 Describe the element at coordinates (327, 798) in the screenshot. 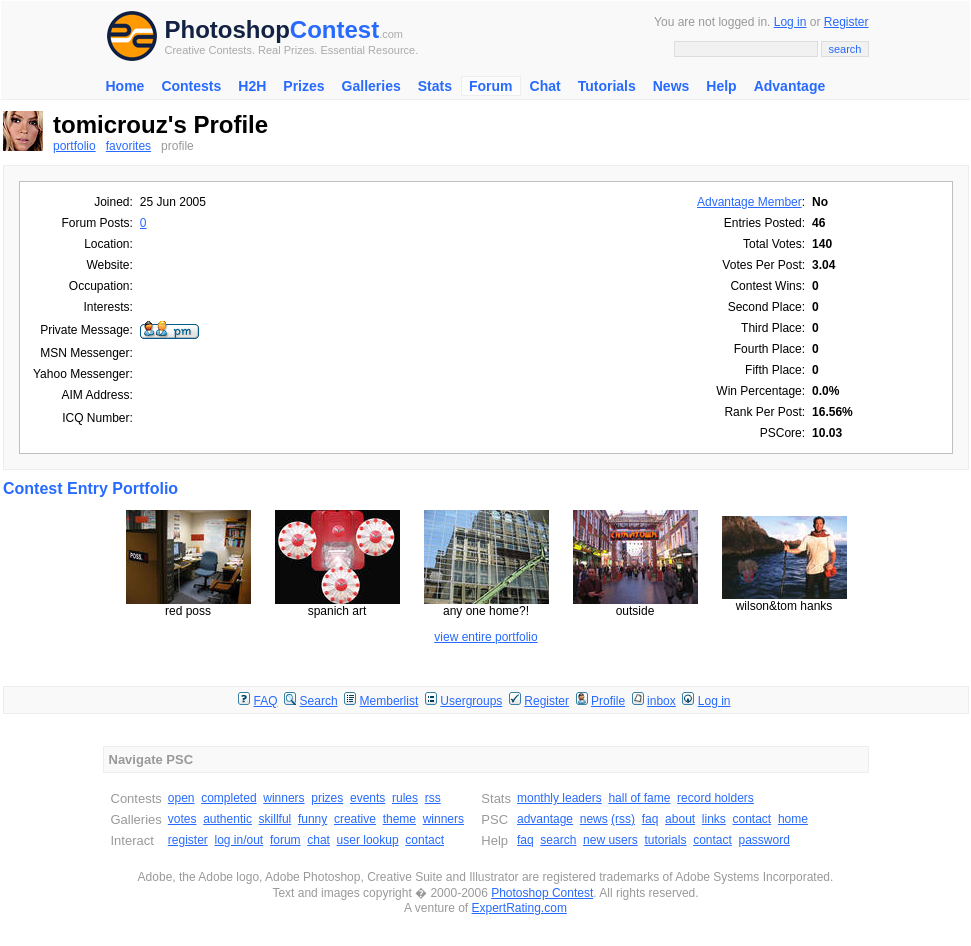

I see `prizes` at that location.